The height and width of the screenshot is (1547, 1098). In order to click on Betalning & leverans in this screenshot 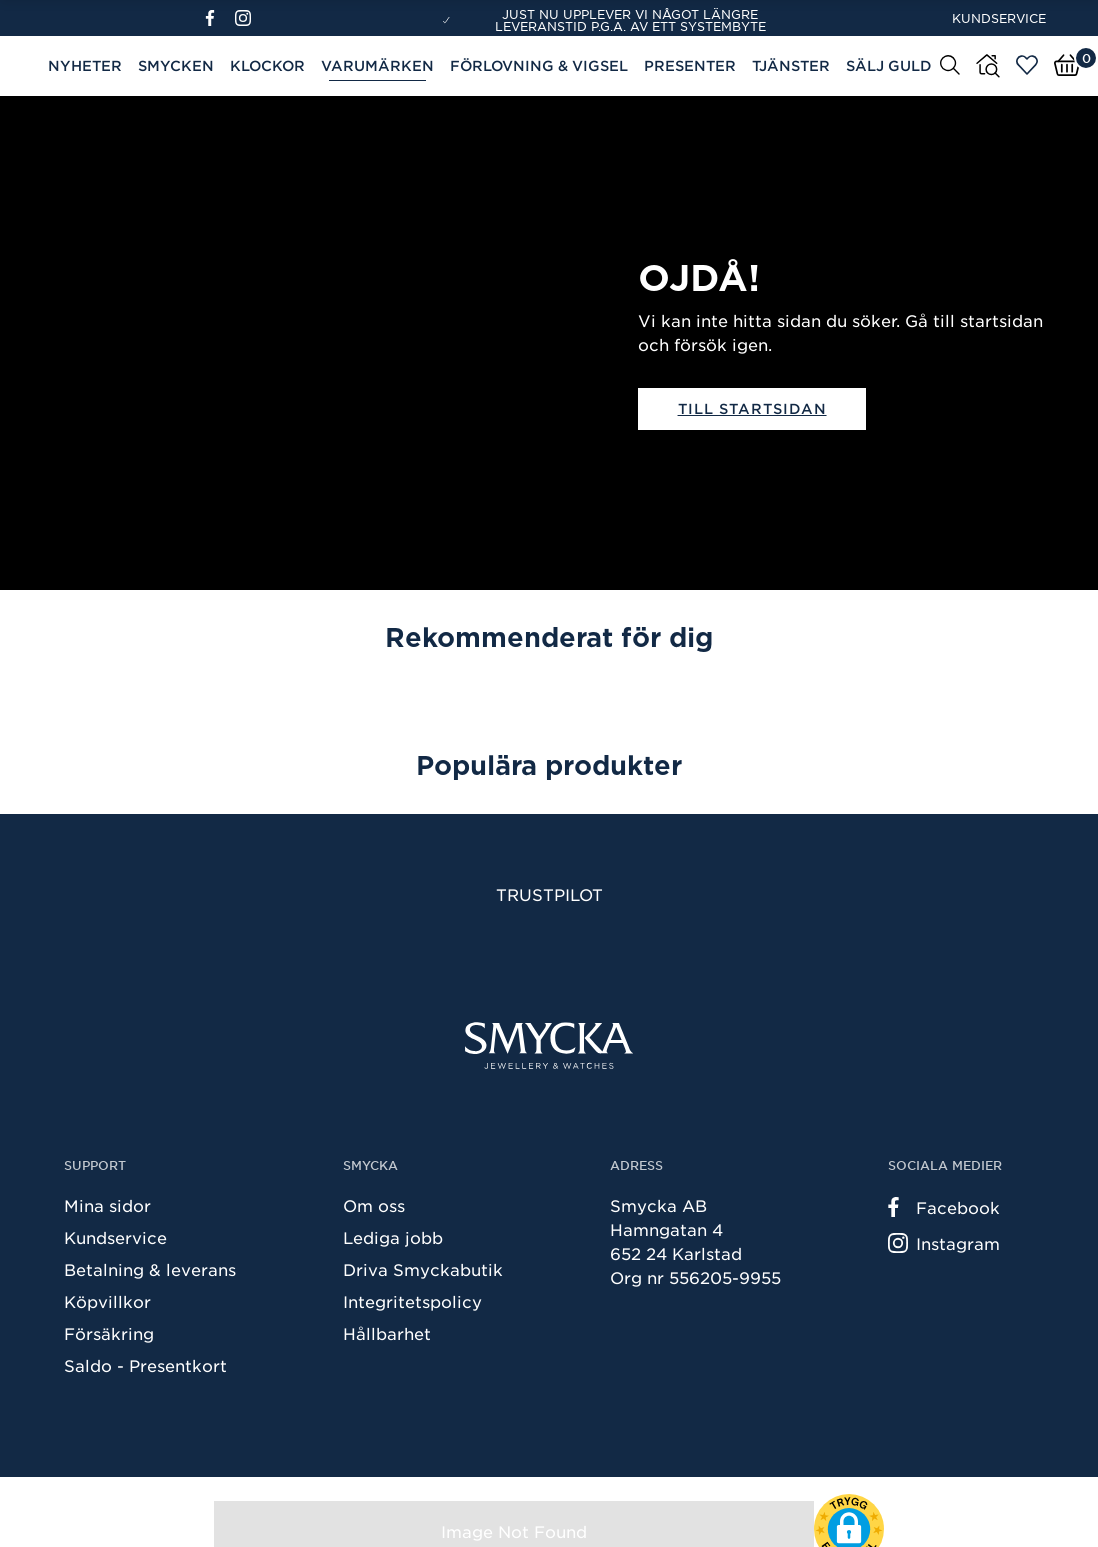, I will do `click(150, 1269)`.